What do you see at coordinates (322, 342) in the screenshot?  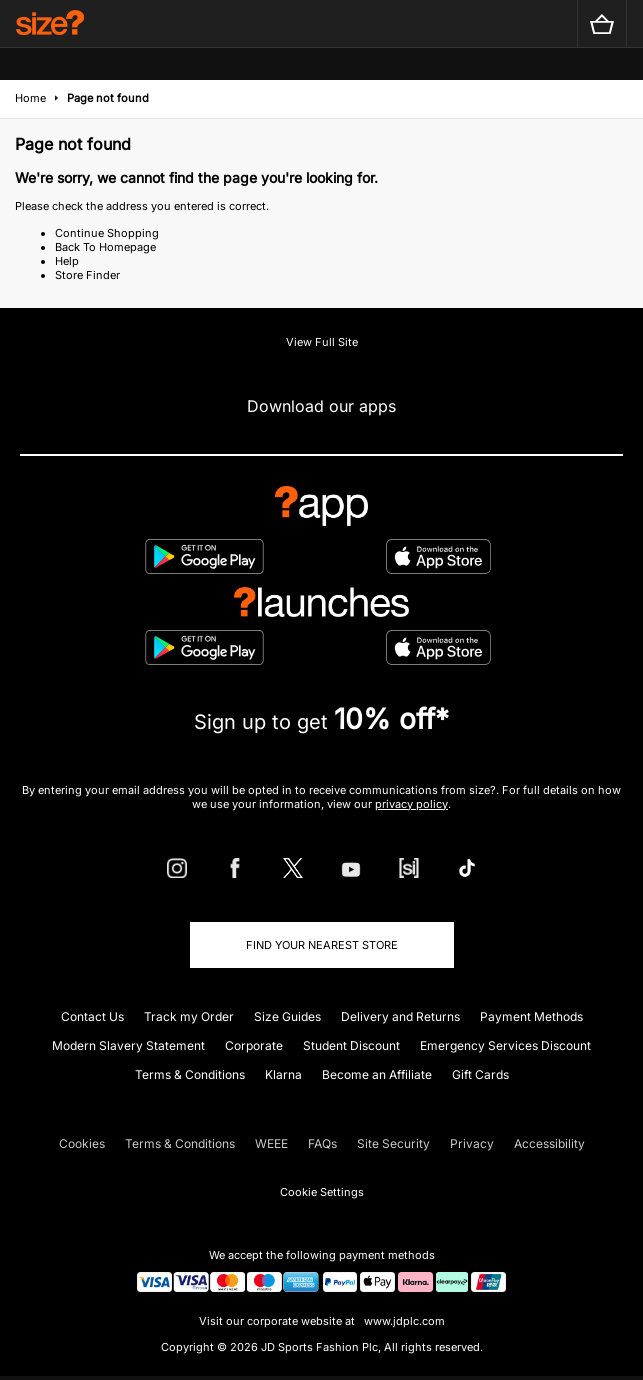 I see `View Full Site` at bounding box center [322, 342].